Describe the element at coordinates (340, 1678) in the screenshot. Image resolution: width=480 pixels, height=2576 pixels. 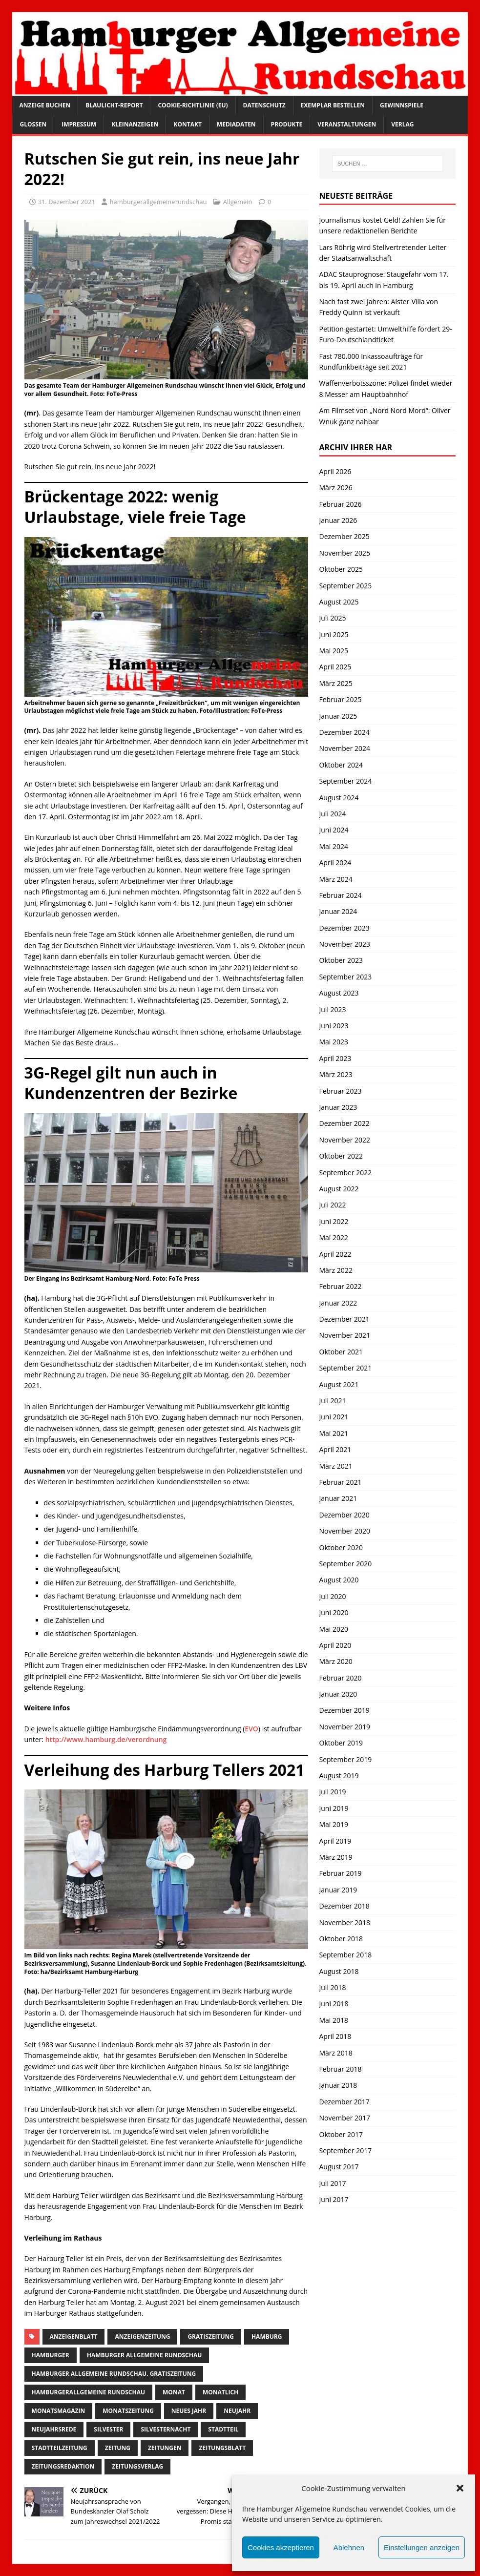
I see `Februar 2020` at that location.